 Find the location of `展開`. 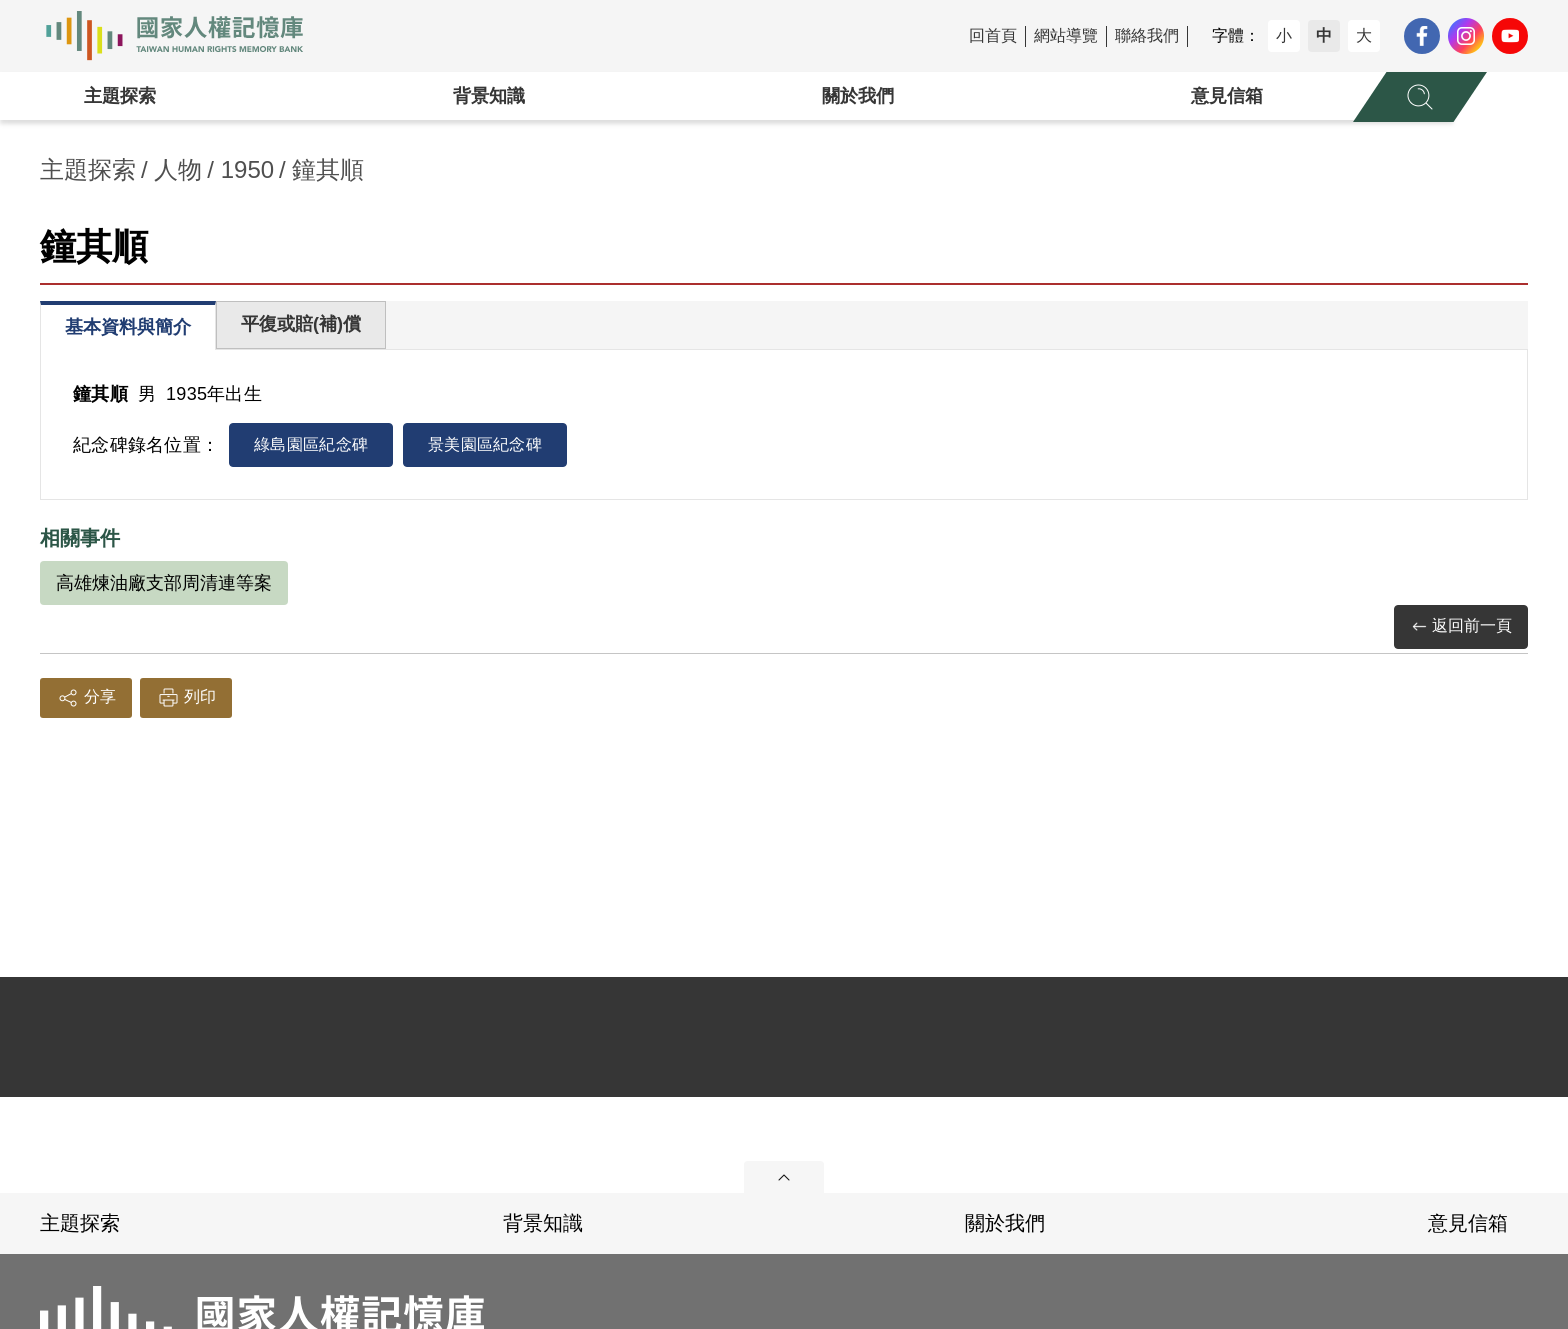

展開 is located at coordinates (784, 1177).